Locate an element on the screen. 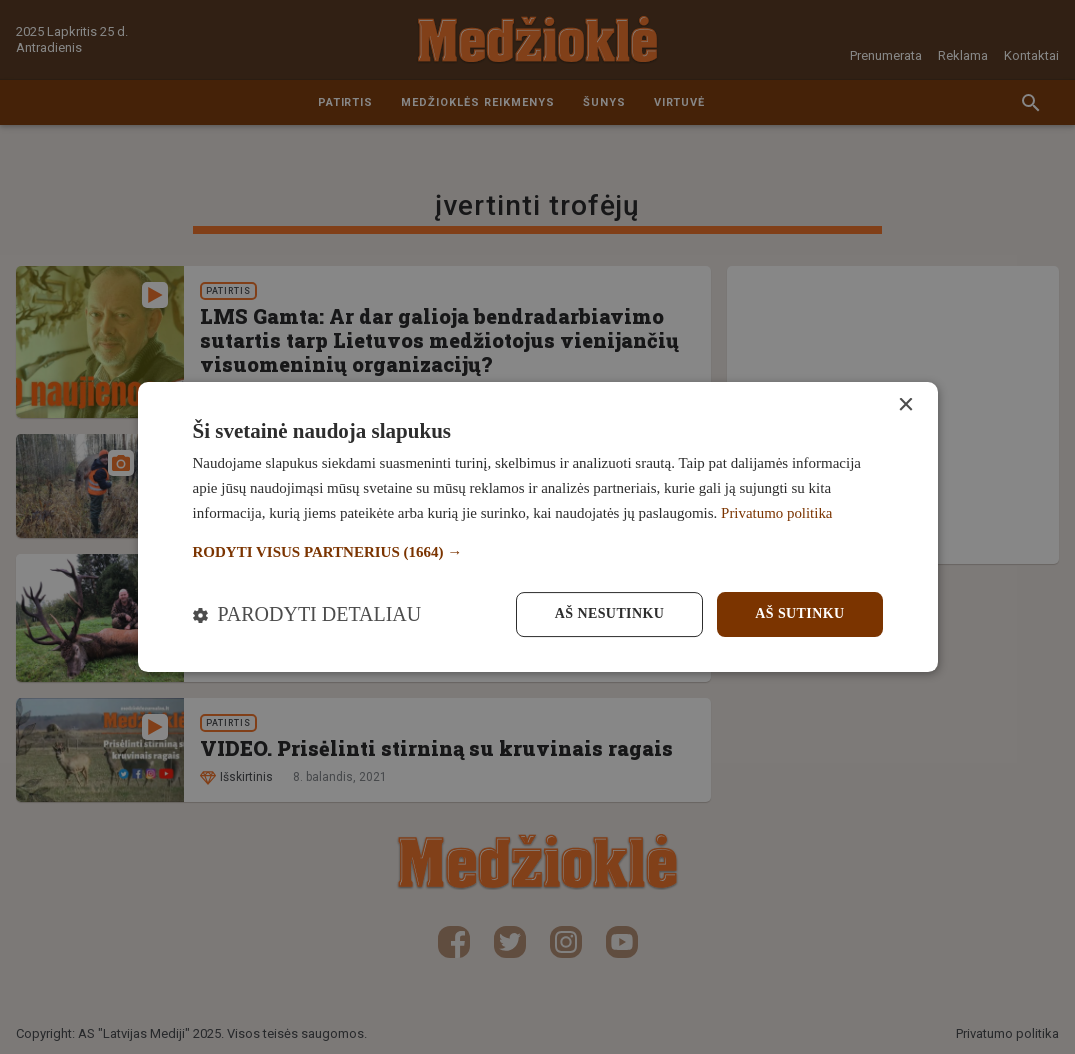 The height and width of the screenshot is (1054, 1075). Privatumo politika [Privatumo politika, opens a new window] is located at coordinates (777, 513).